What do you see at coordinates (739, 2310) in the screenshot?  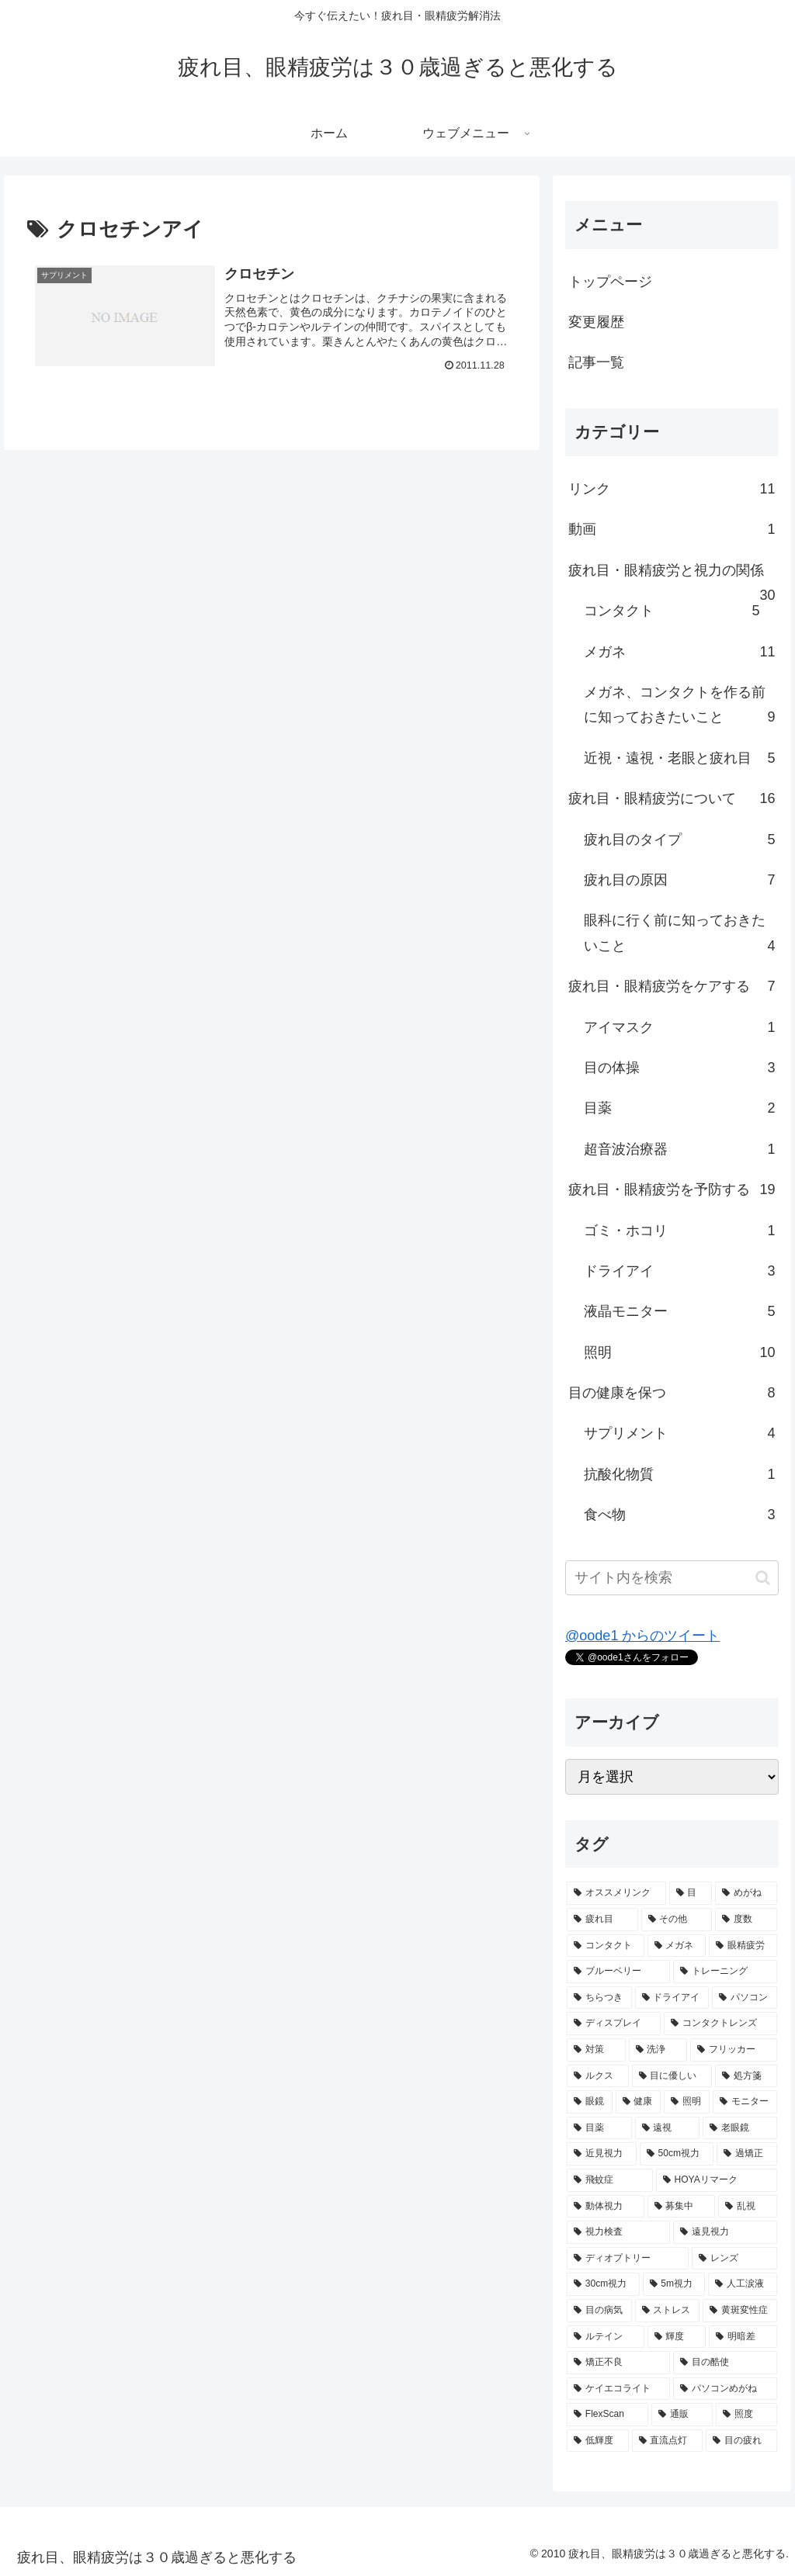 I see `[黄斑変性症 (1個の項目)]` at bounding box center [739, 2310].